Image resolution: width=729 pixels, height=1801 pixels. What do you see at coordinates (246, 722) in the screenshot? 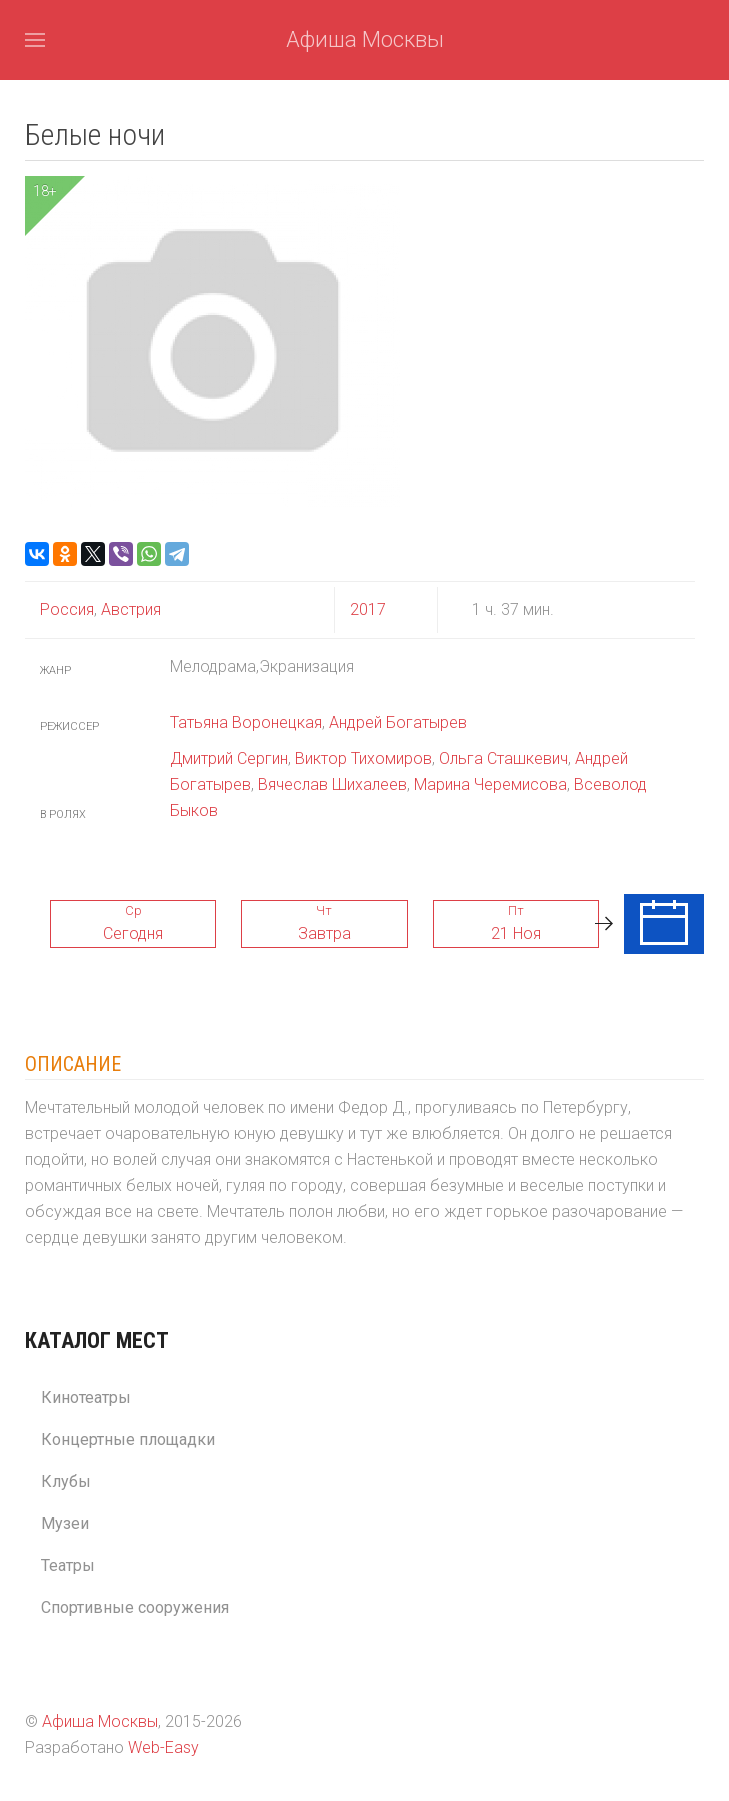
I see `Татьяна Воронецкая` at bounding box center [246, 722].